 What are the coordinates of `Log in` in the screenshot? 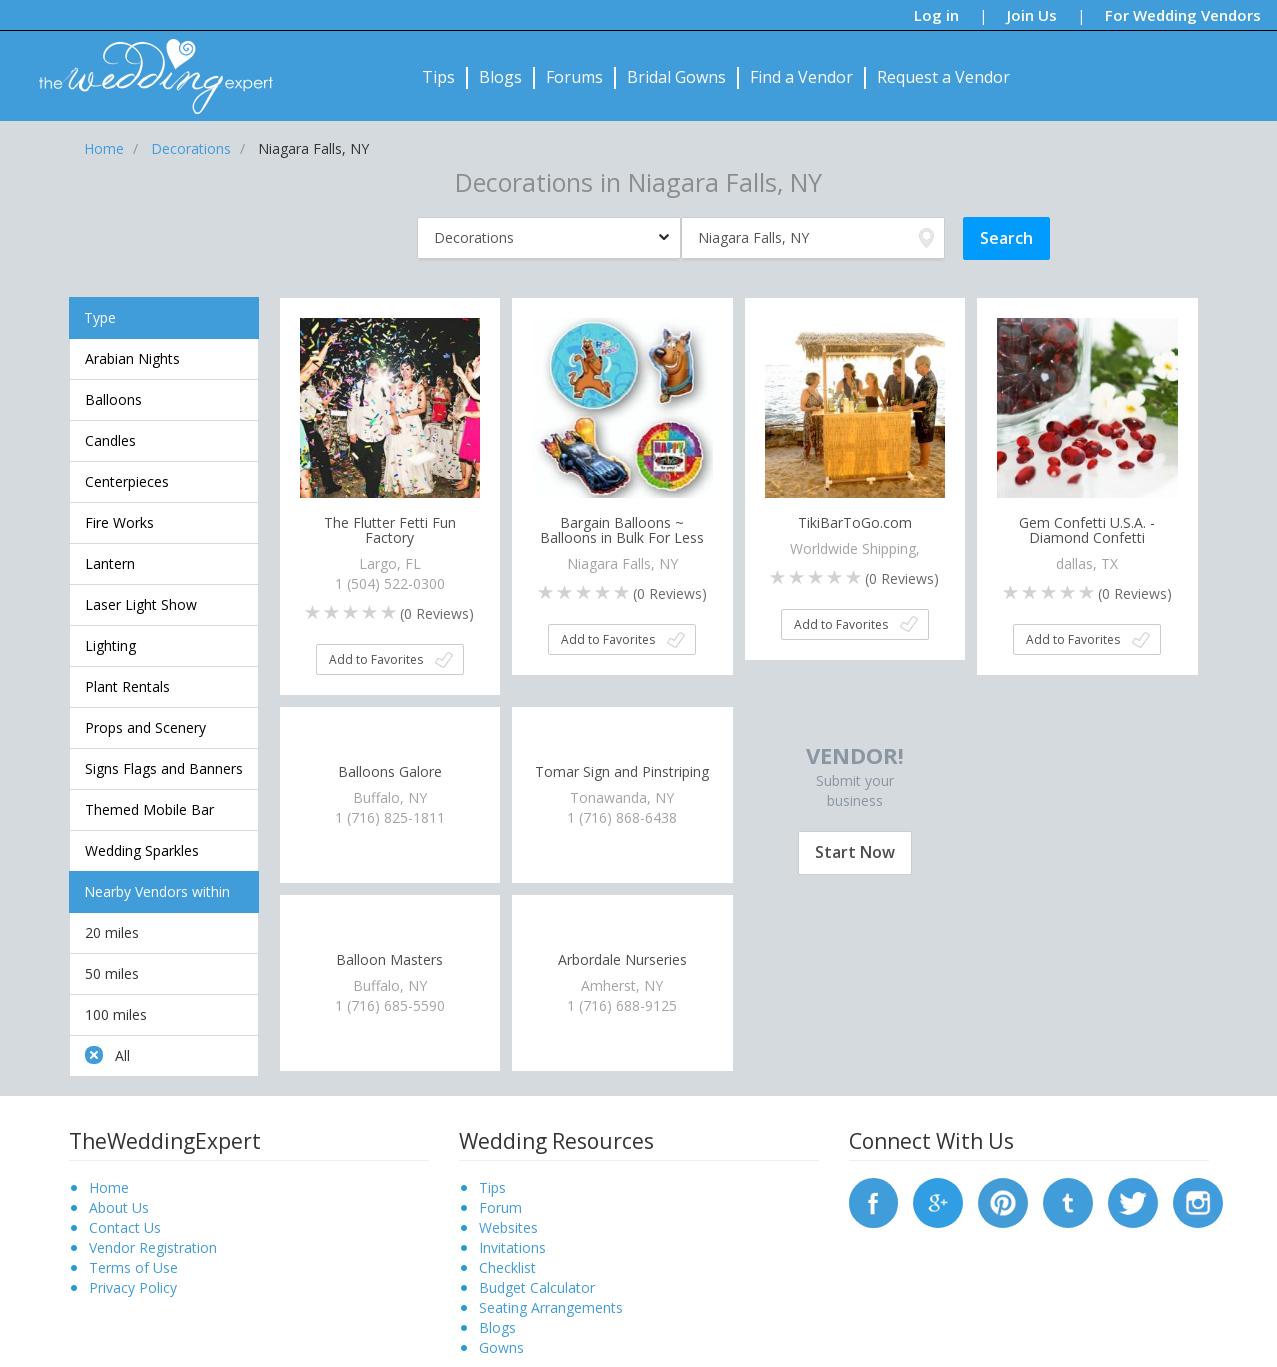 It's located at (936, 15).